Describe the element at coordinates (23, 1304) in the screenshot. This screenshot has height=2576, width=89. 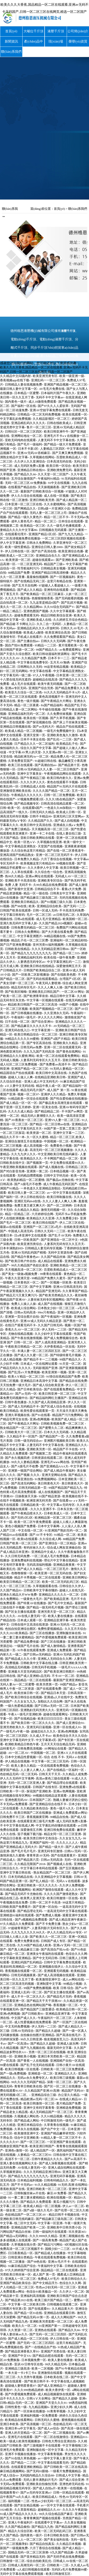
I see `免费人人操人人操` at that location.